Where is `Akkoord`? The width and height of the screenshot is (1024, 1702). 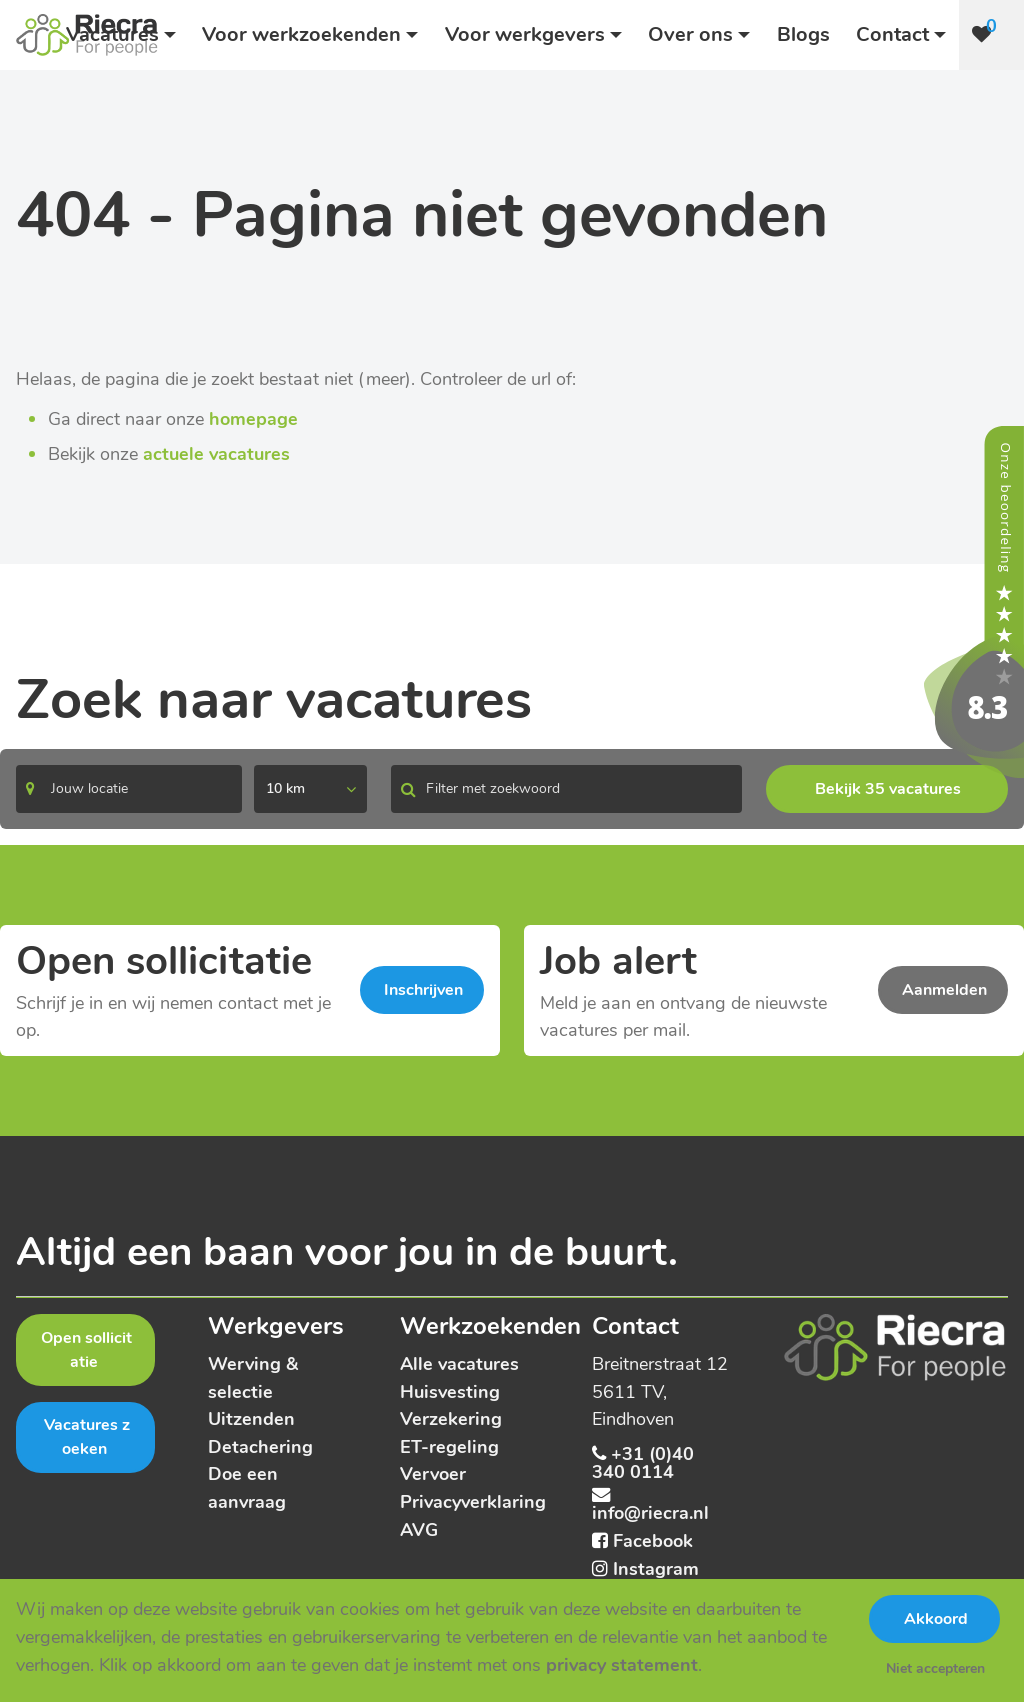 Akkoord is located at coordinates (936, 1619).